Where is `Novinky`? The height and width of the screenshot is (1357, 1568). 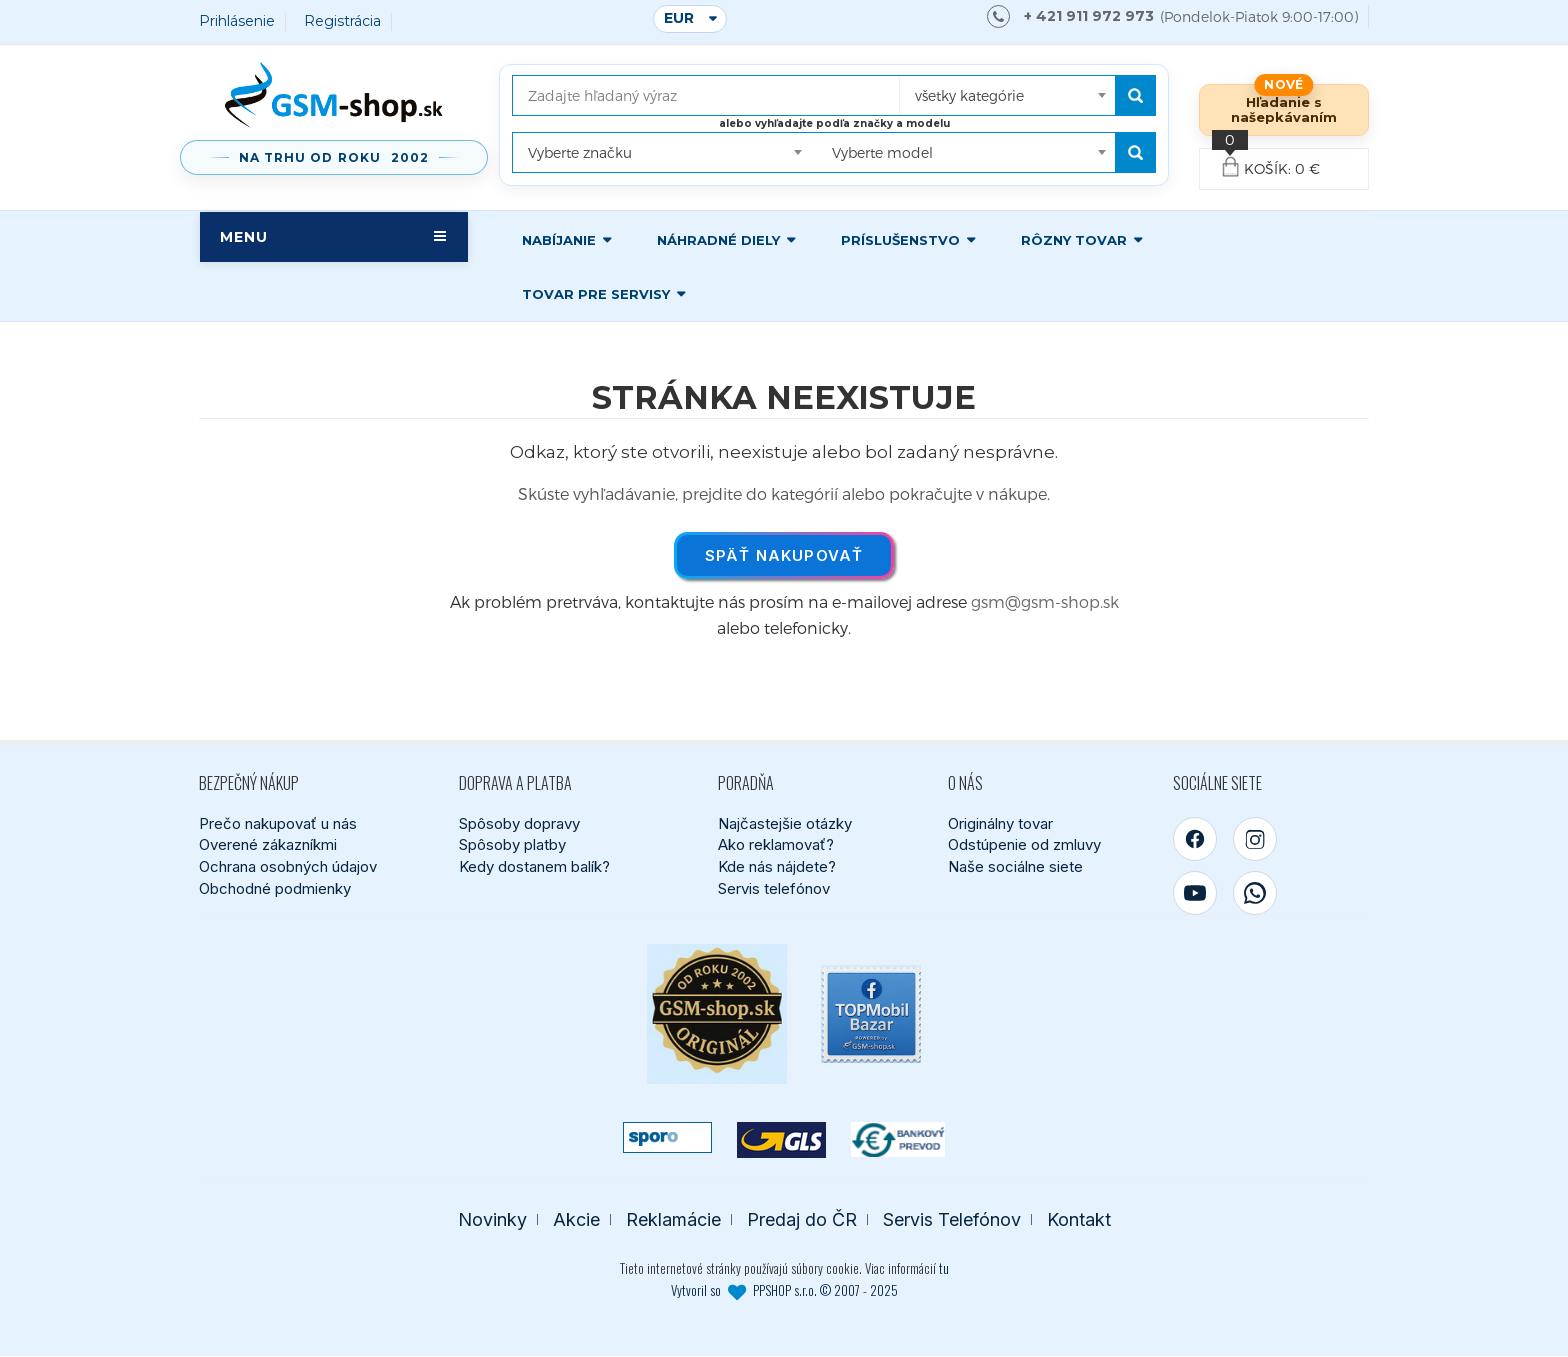
Novinky is located at coordinates (492, 1219).